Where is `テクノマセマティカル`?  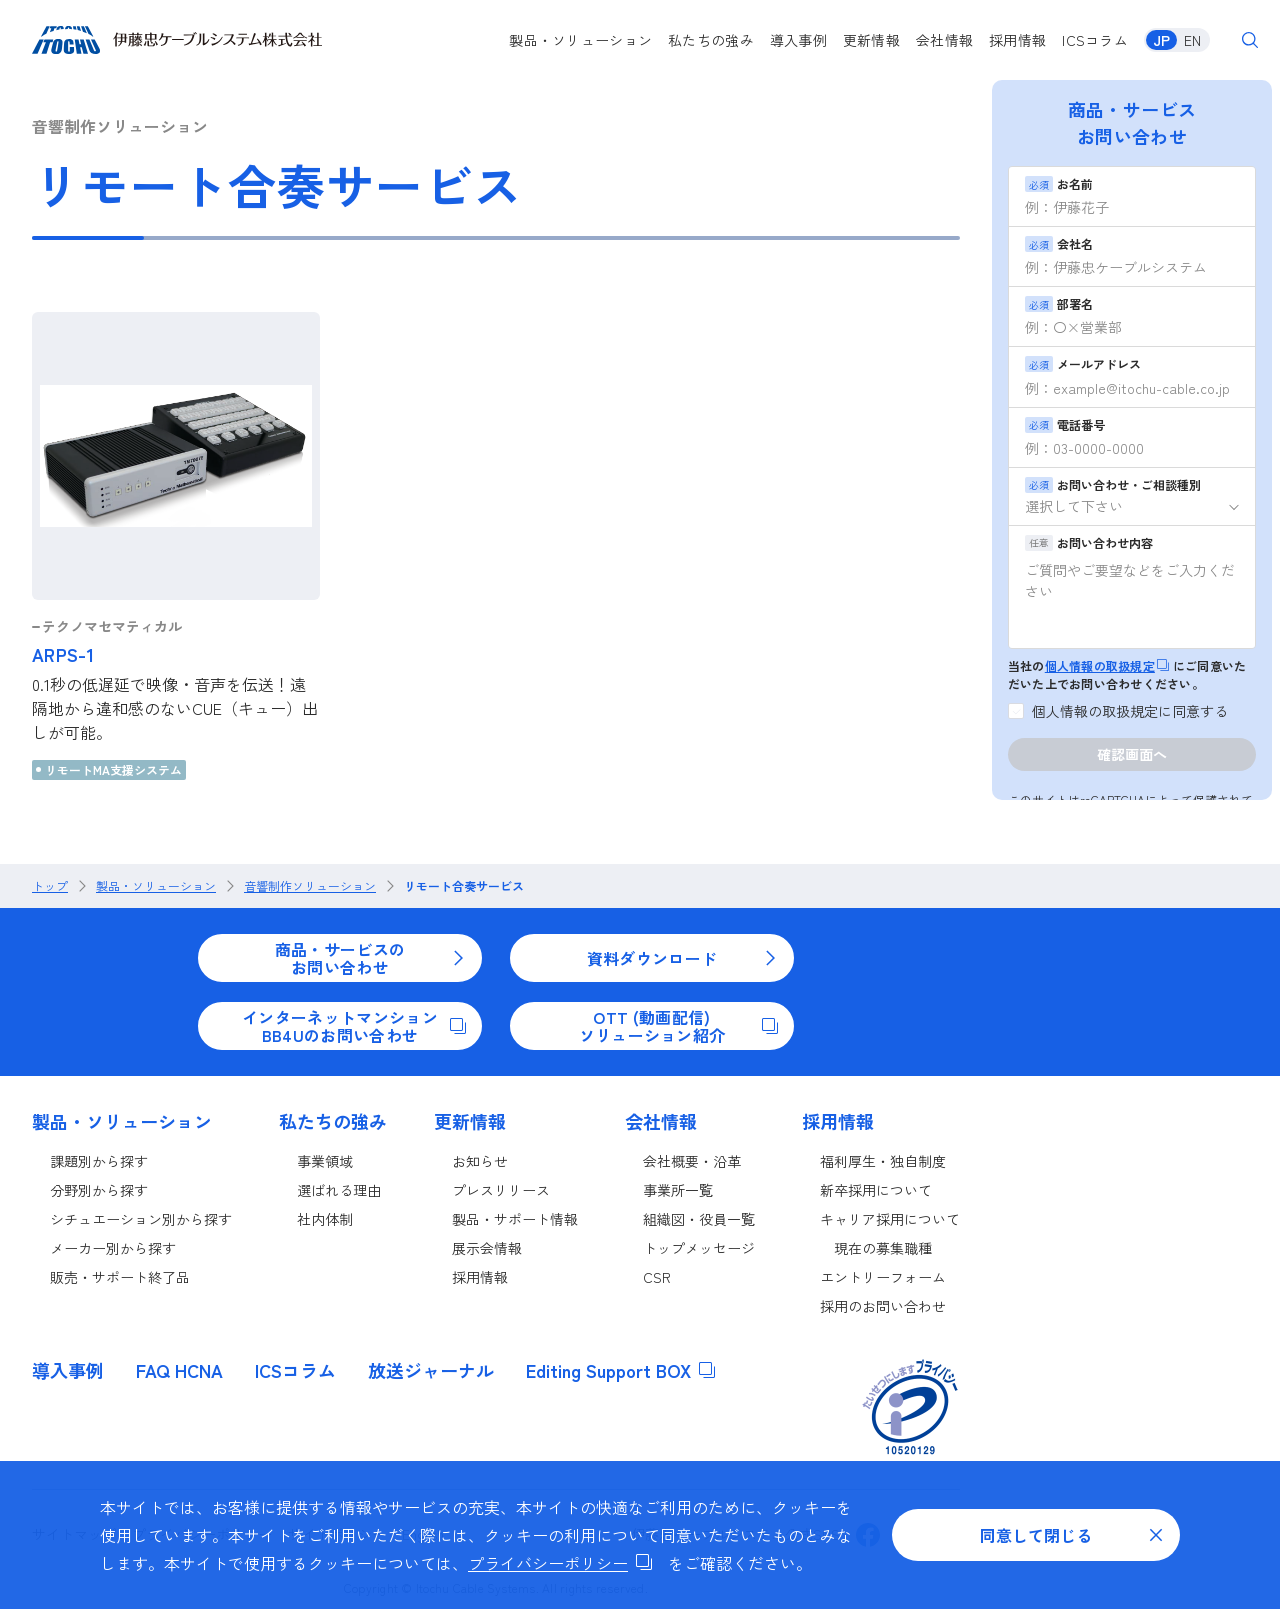
テクノマセマティカル is located at coordinates (112, 626).